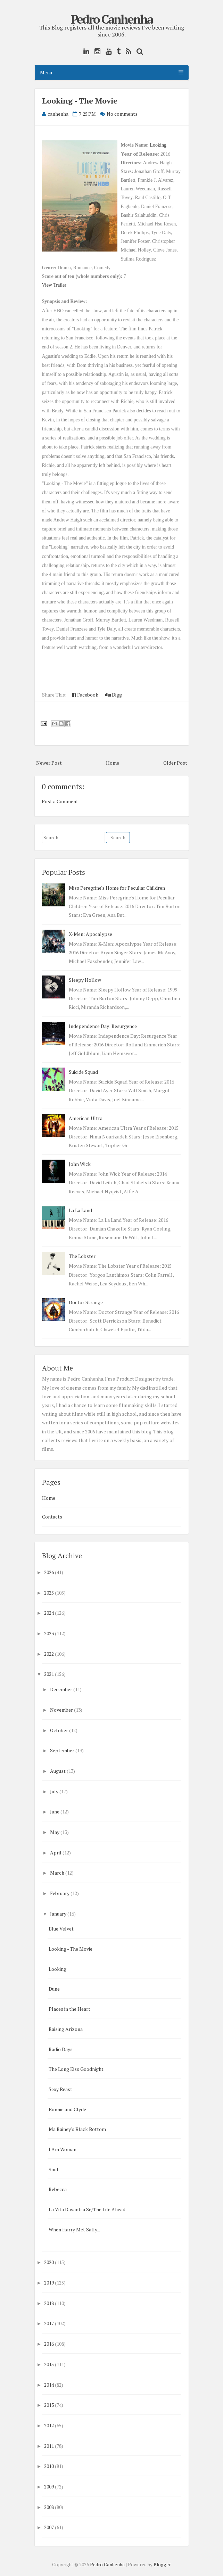 The width and height of the screenshot is (223, 2576). What do you see at coordinates (49, 2343) in the screenshot?
I see `2016` at bounding box center [49, 2343].